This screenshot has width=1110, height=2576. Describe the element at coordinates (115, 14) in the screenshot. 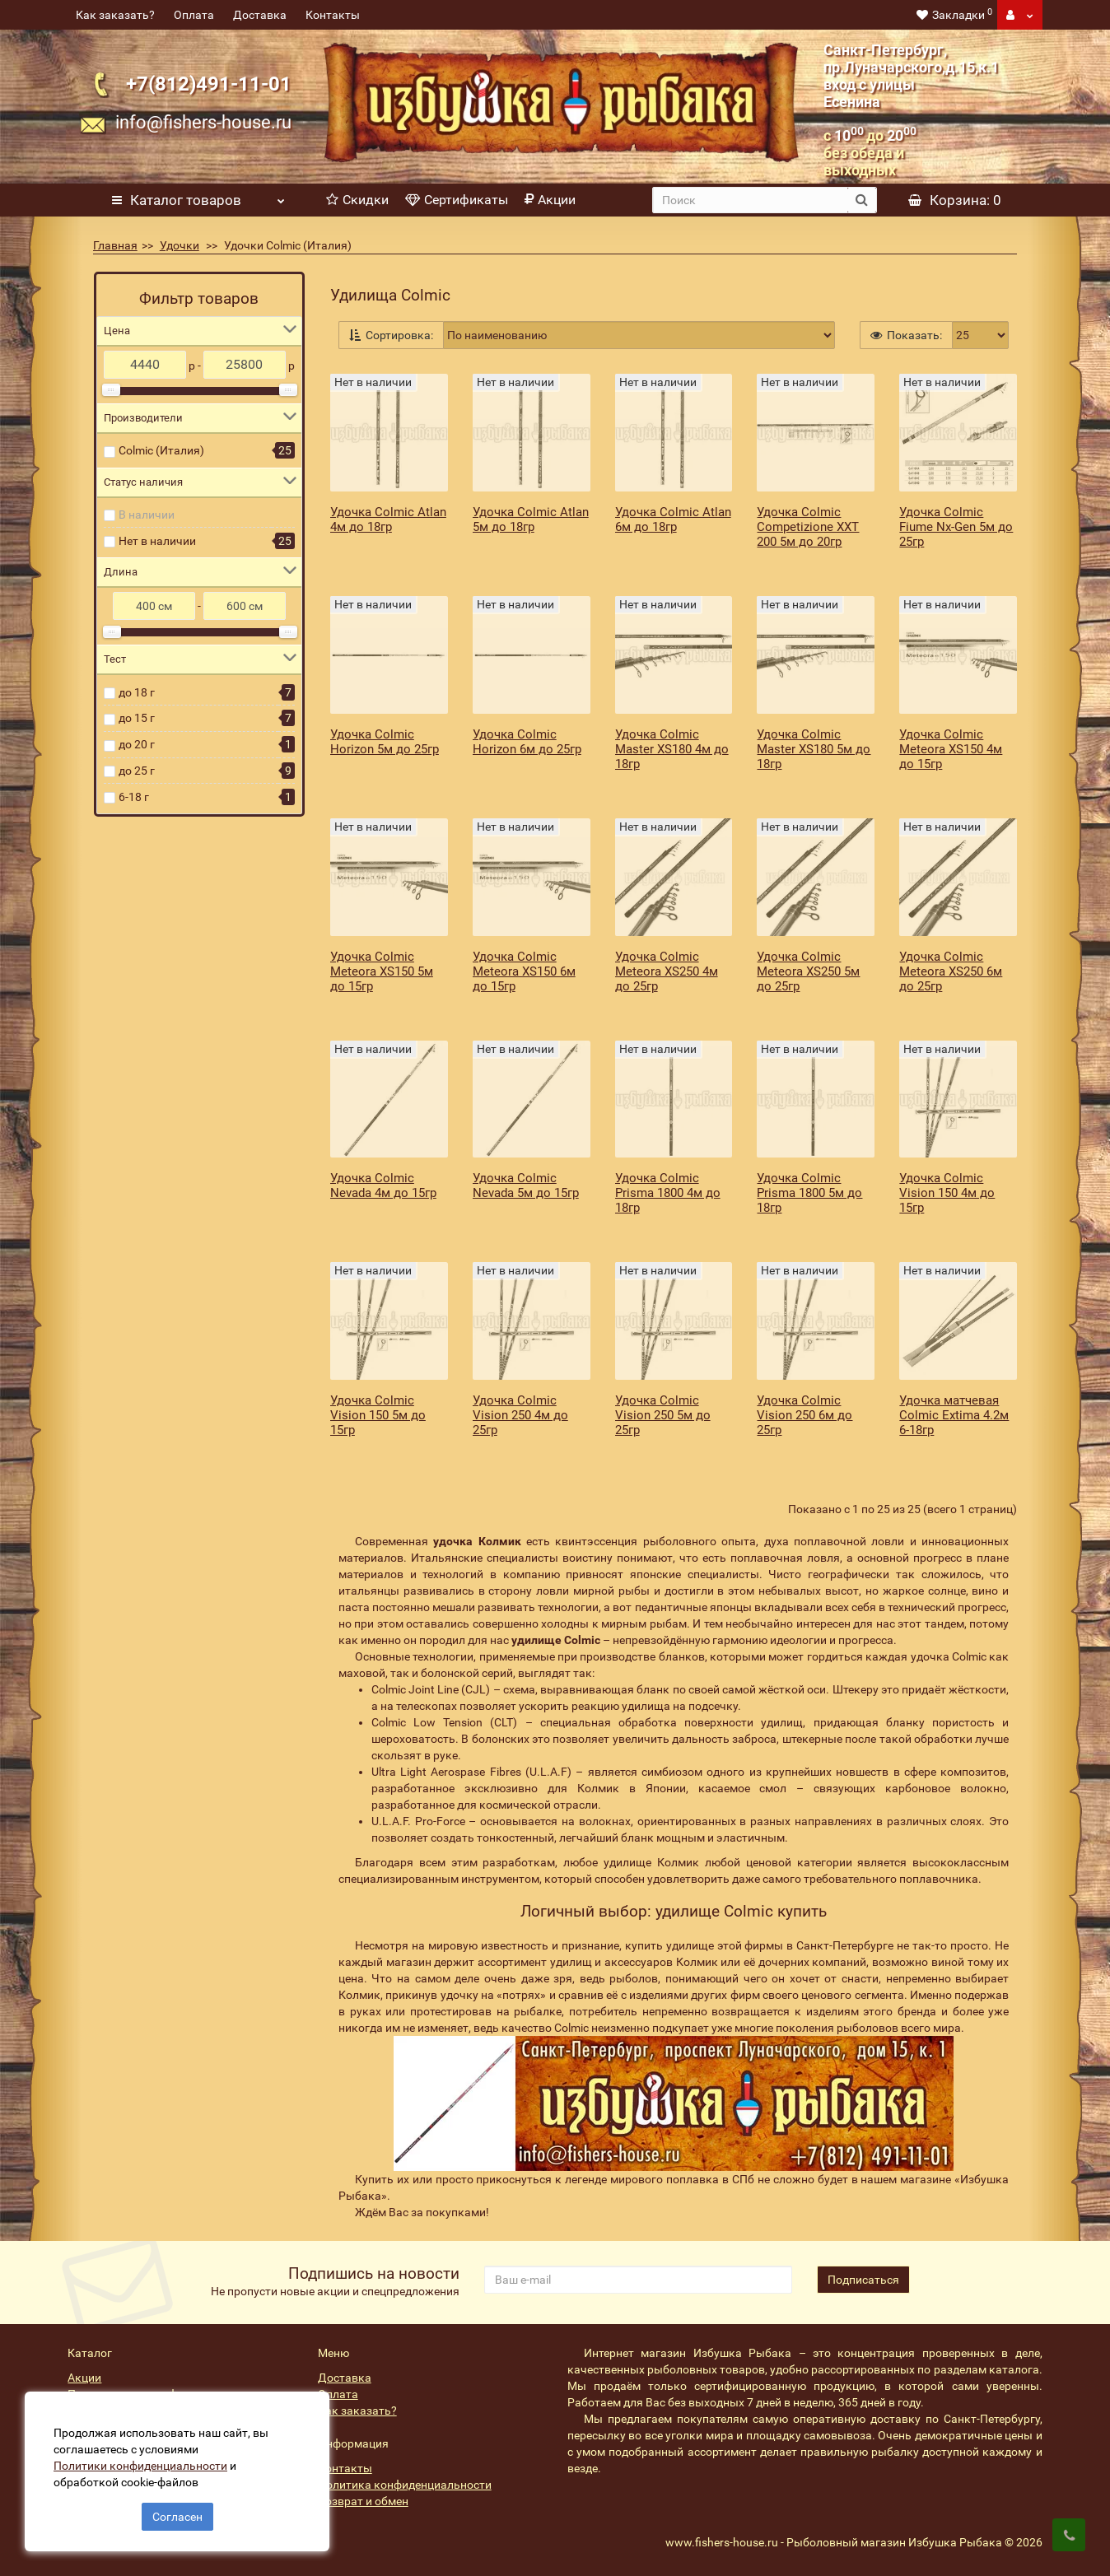

I see `Как заказать?` at that location.